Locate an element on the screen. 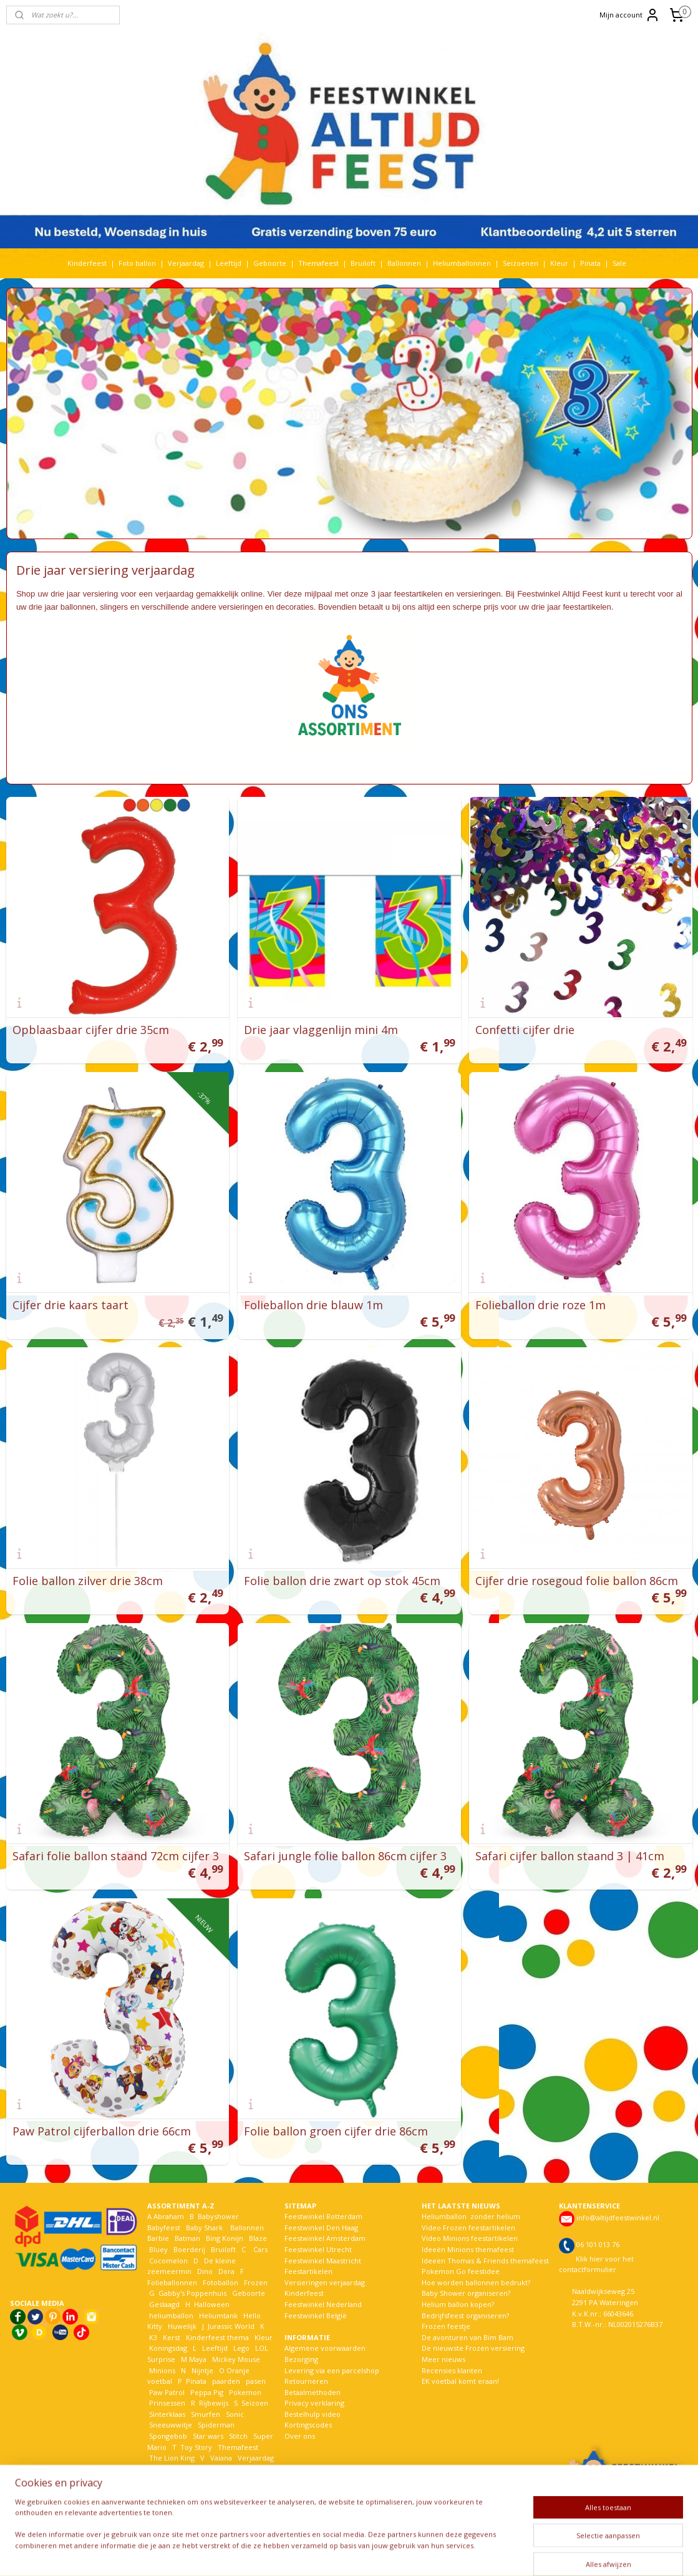 The width and height of the screenshot is (698, 2576). Bestelhulp video is located at coordinates (312, 2414).